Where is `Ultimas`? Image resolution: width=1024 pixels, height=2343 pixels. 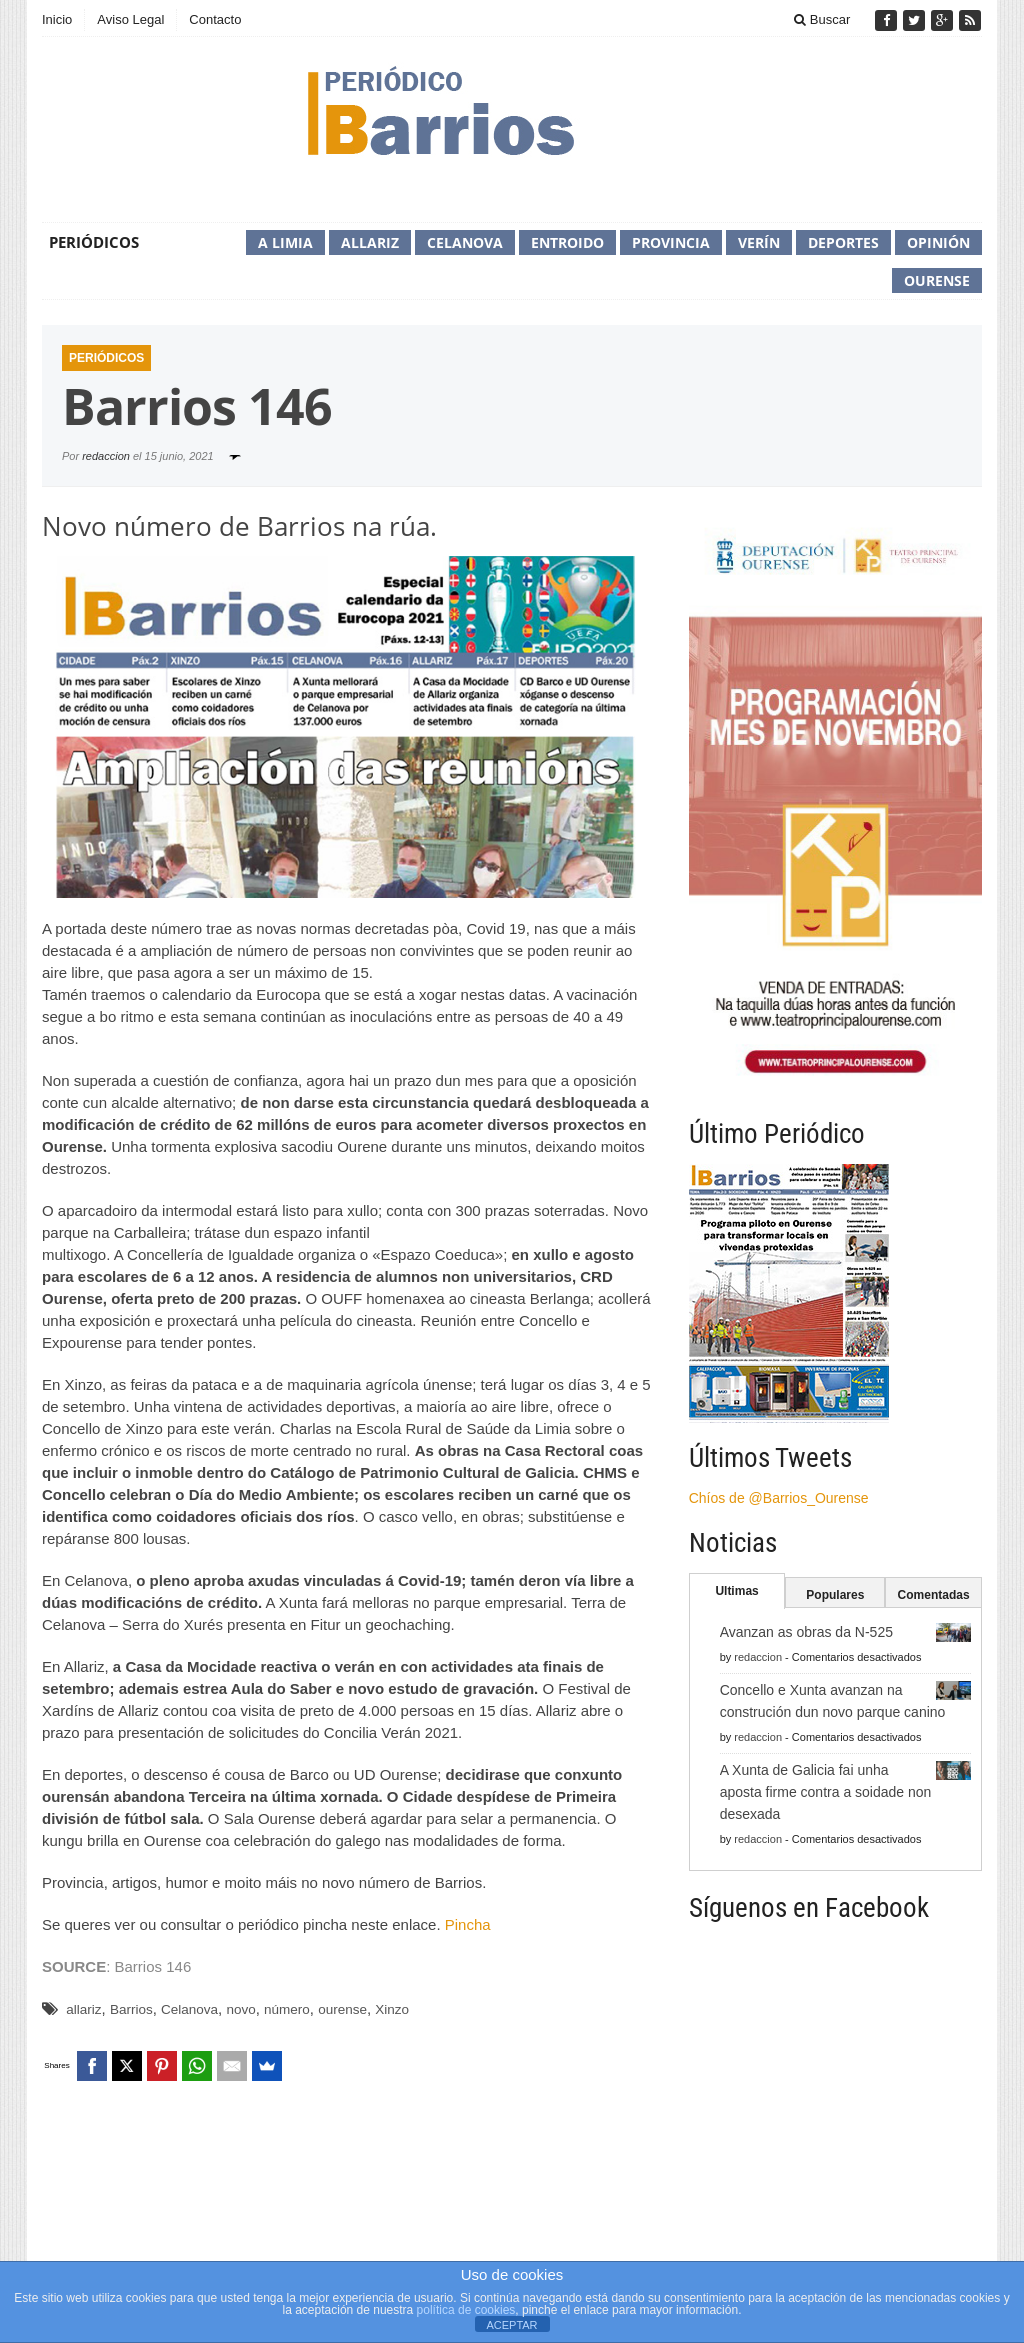 Ultimas is located at coordinates (736, 1591).